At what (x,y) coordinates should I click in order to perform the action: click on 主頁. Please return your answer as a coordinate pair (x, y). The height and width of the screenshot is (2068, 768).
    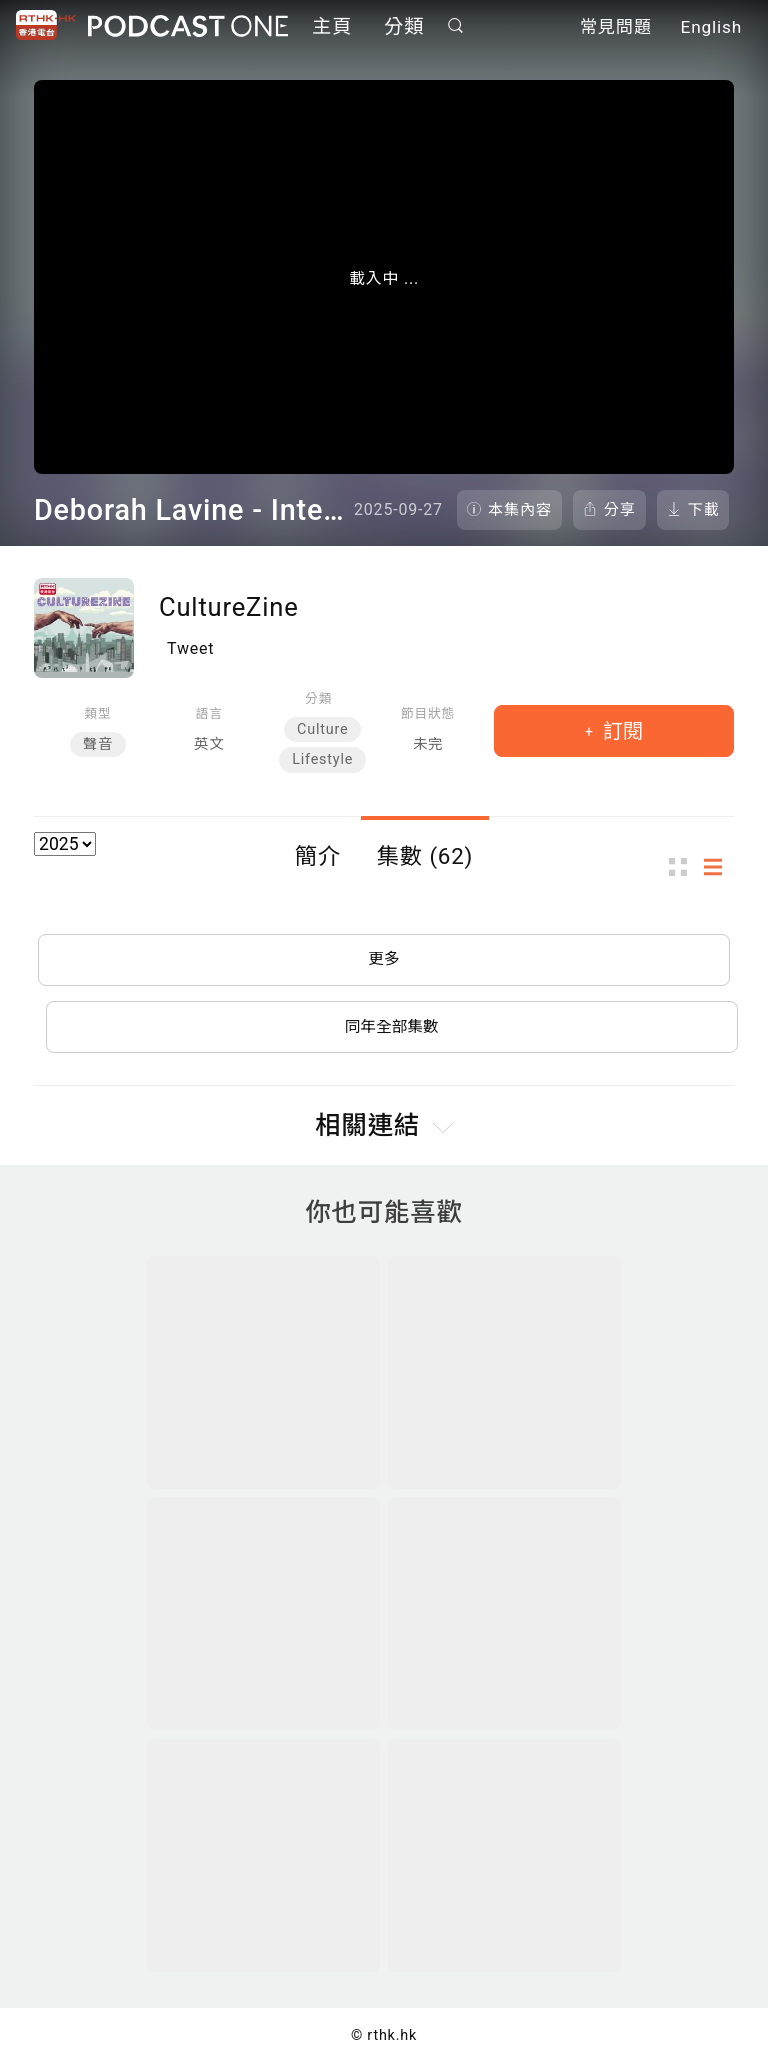
    Looking at the image, I should click on (332, 27).